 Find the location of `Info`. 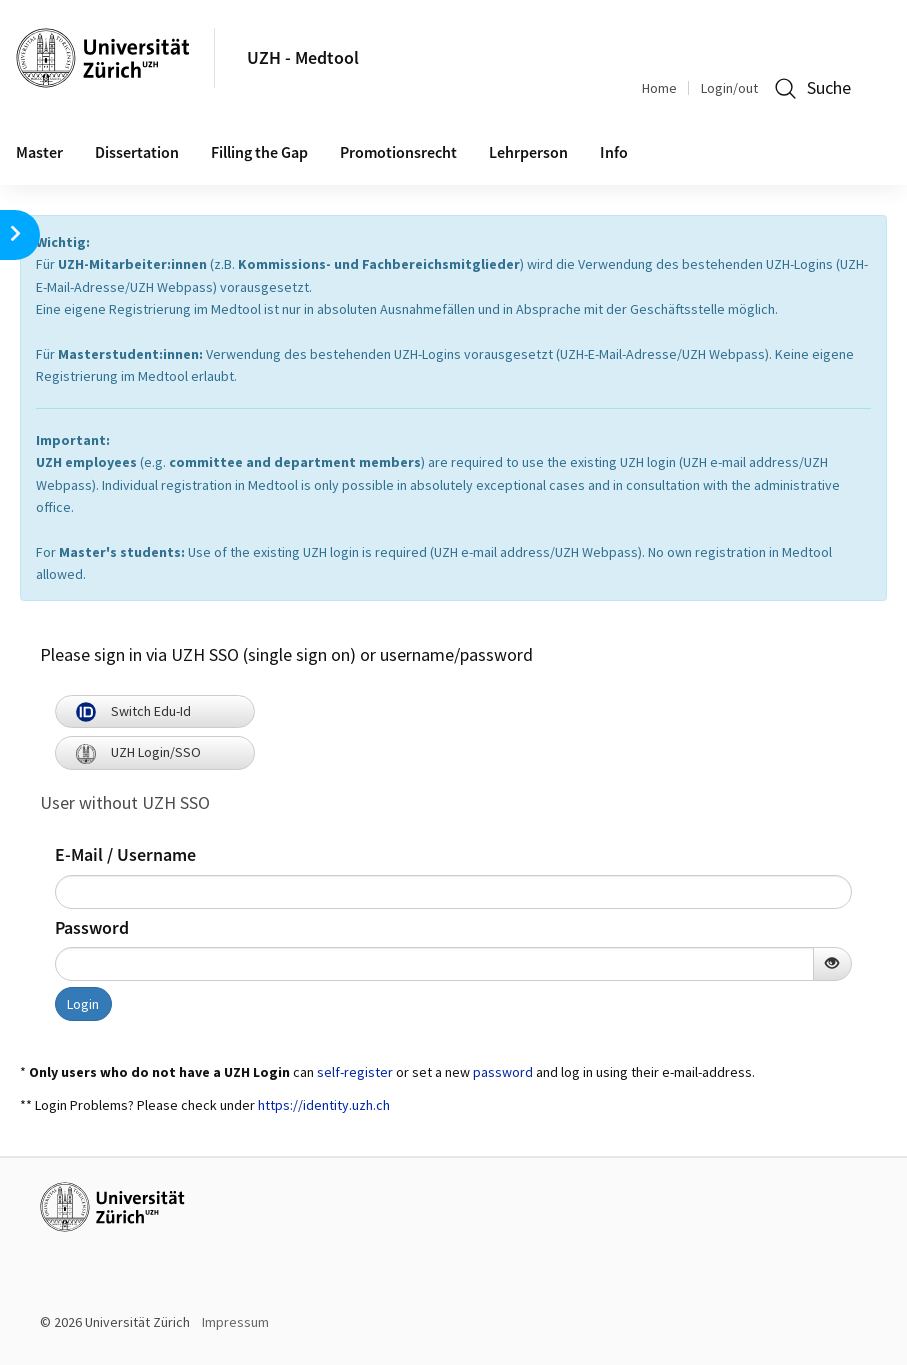

Info is located at coordinates (614, 152).